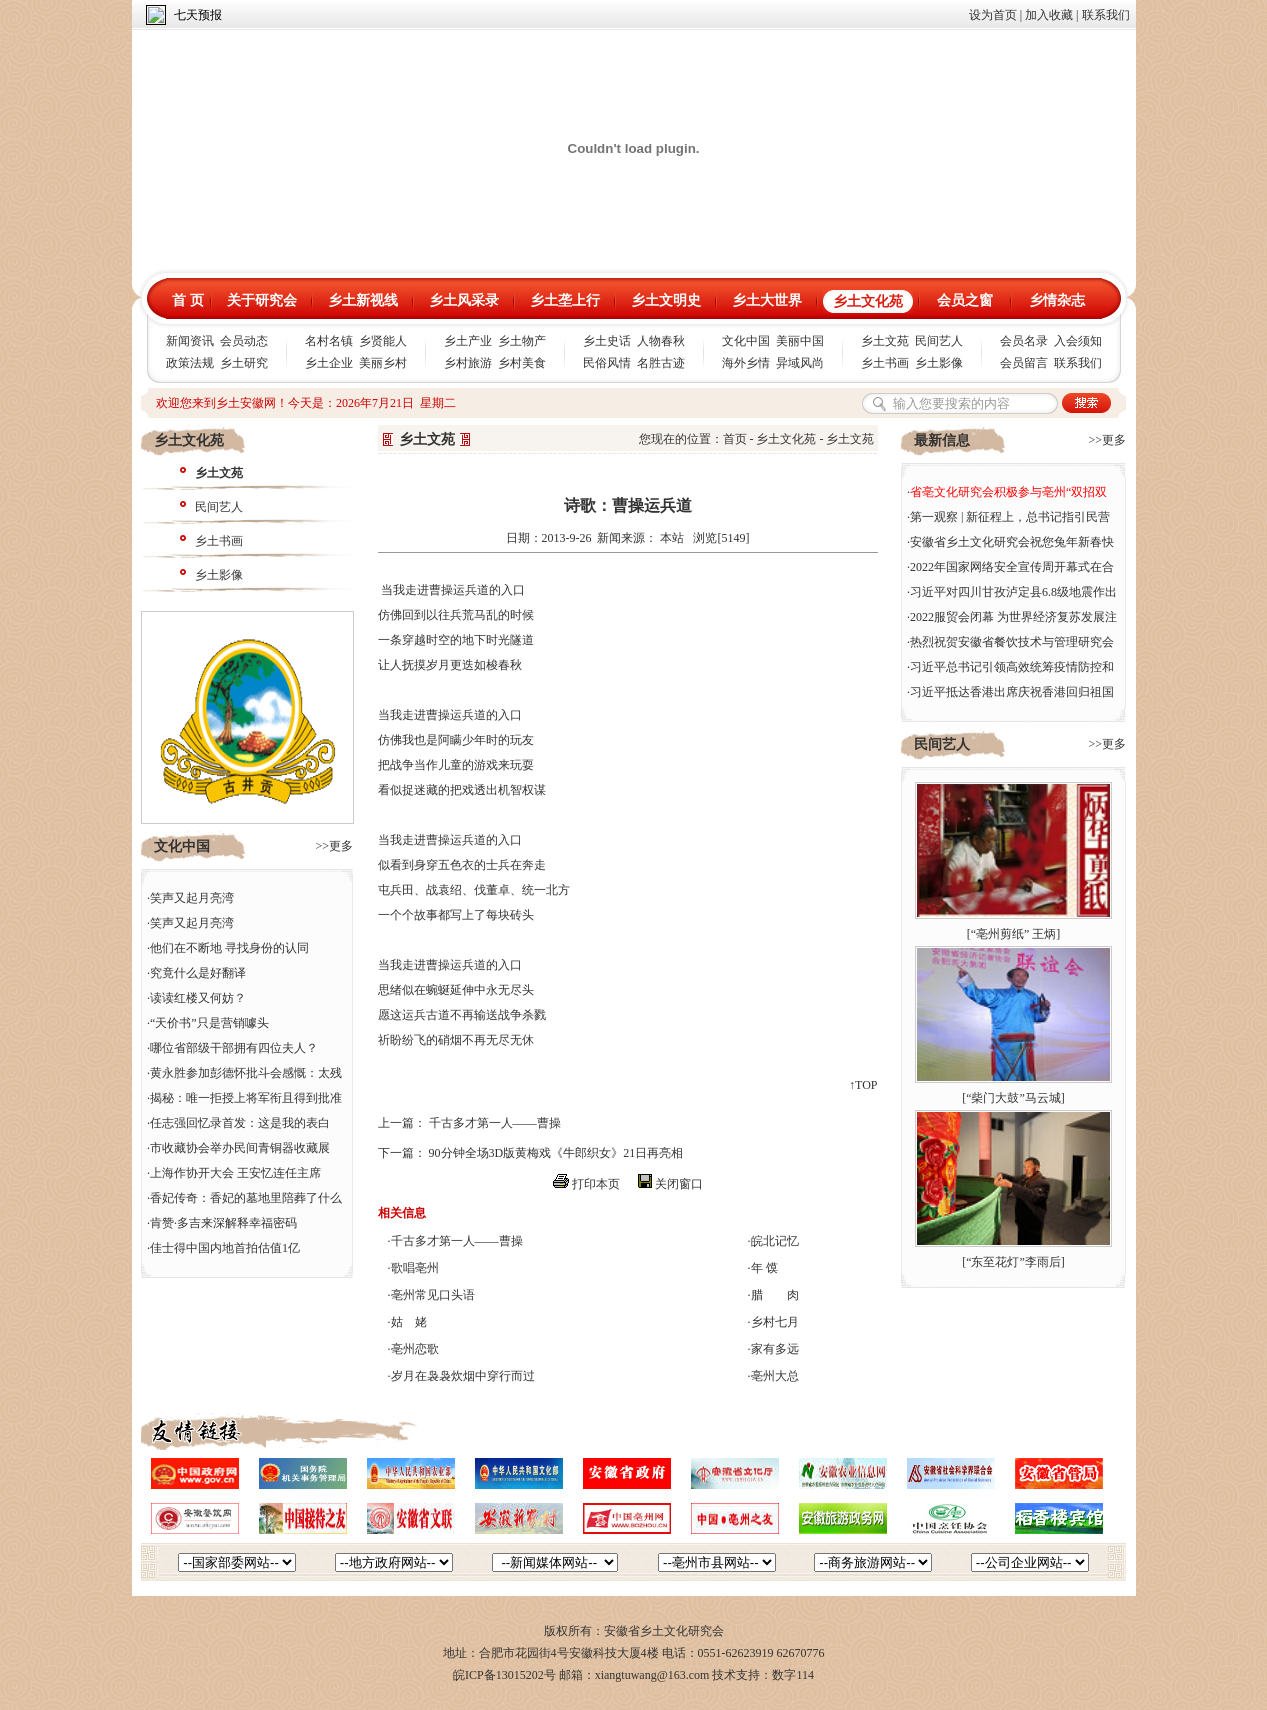  I want to click on “柴门大鼓”马云城, so click(1013, 1098).